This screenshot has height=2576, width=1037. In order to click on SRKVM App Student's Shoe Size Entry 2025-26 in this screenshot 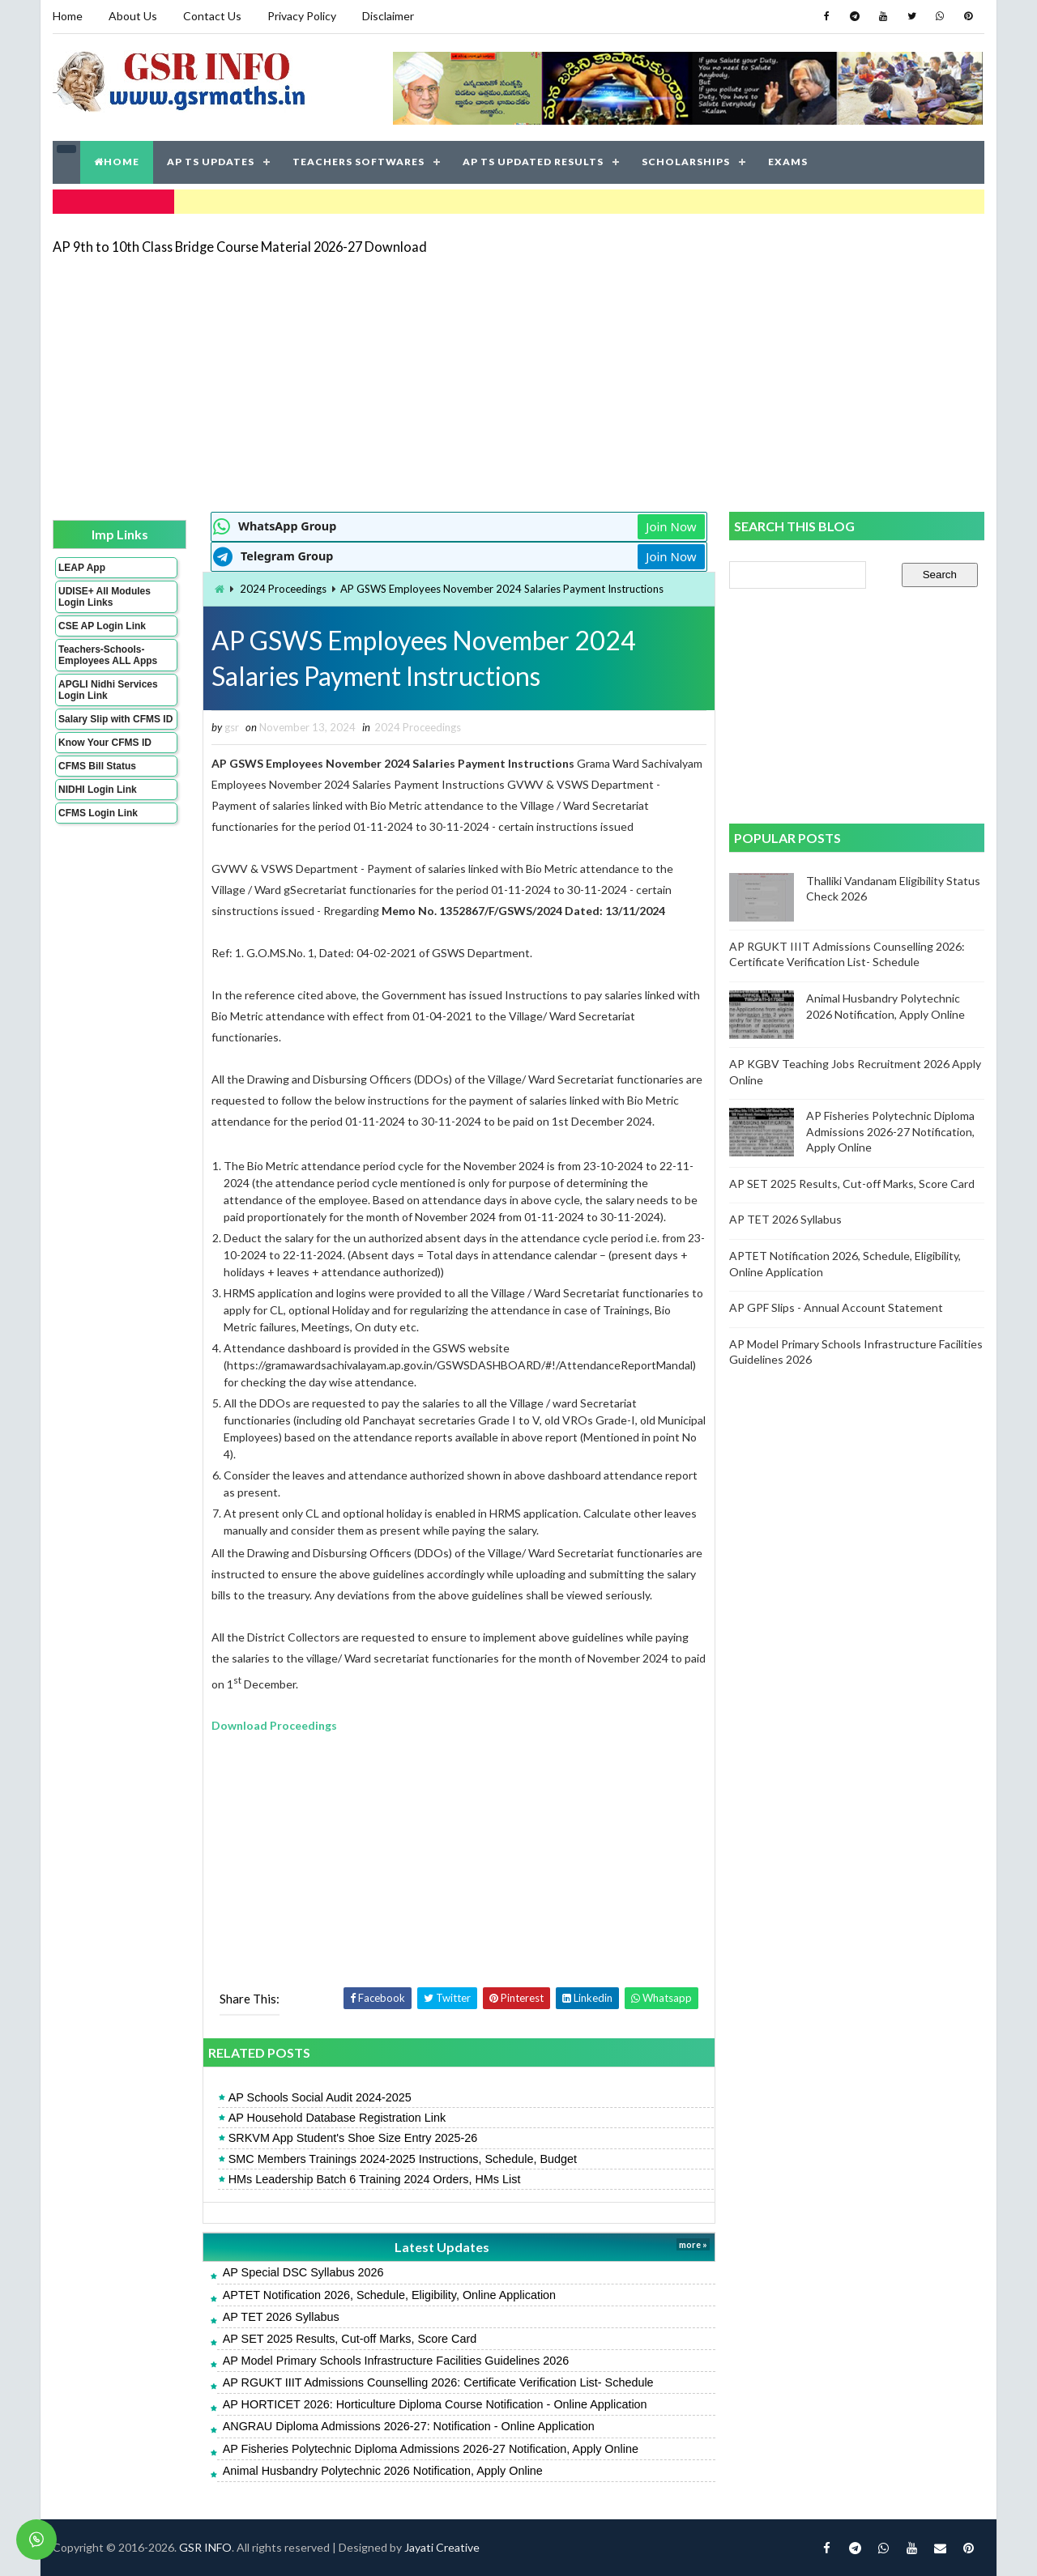, I will do `click(353, 2137)`.